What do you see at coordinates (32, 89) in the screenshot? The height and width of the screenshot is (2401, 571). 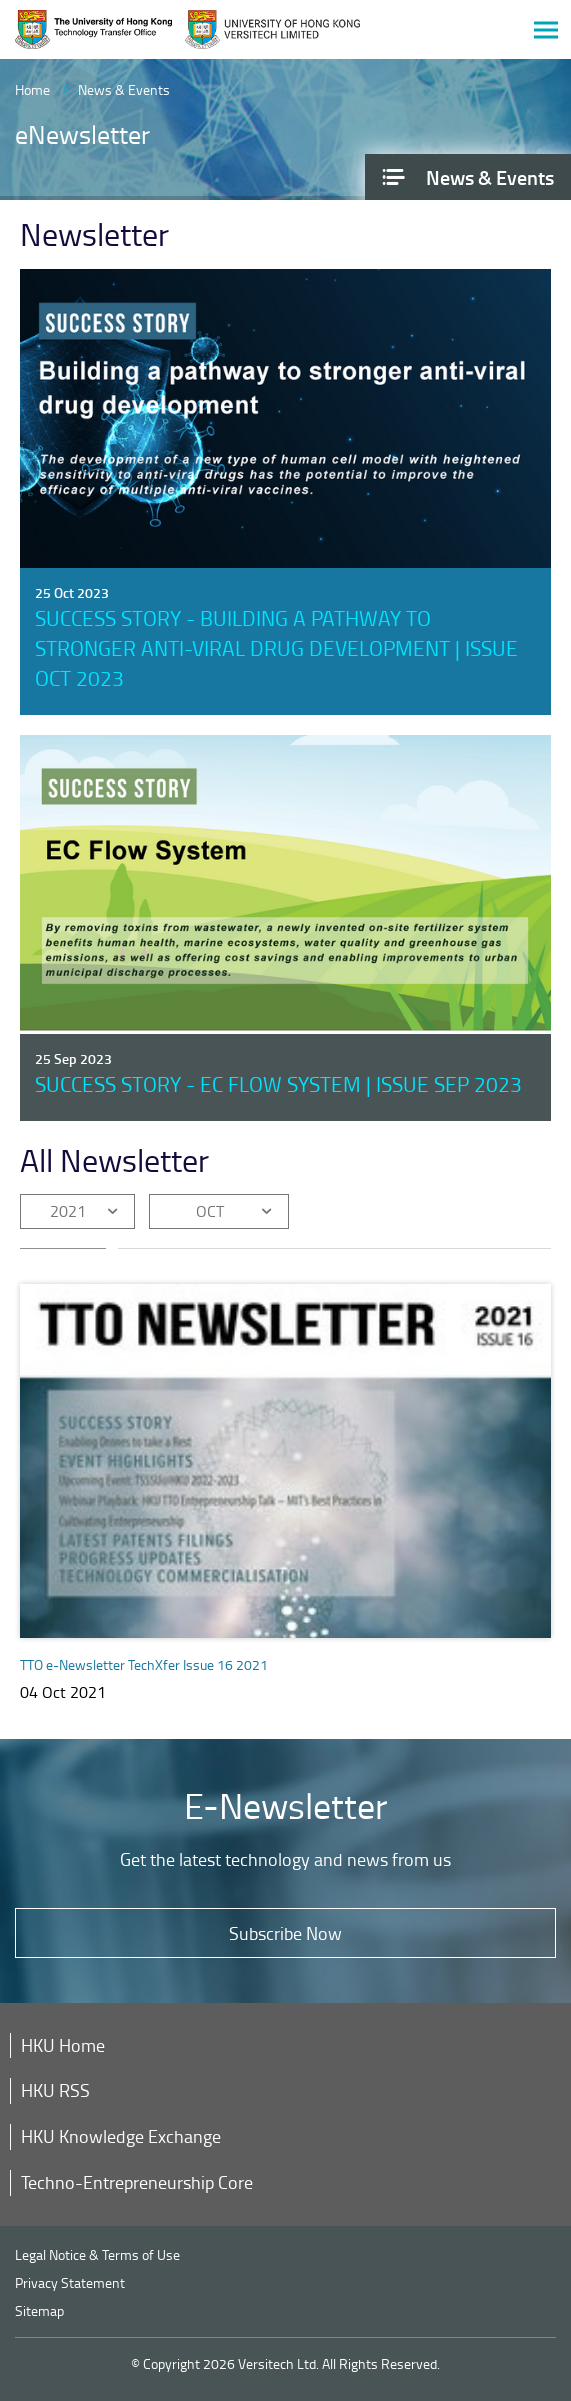 I see `Home` at bounding box center [32, 89].